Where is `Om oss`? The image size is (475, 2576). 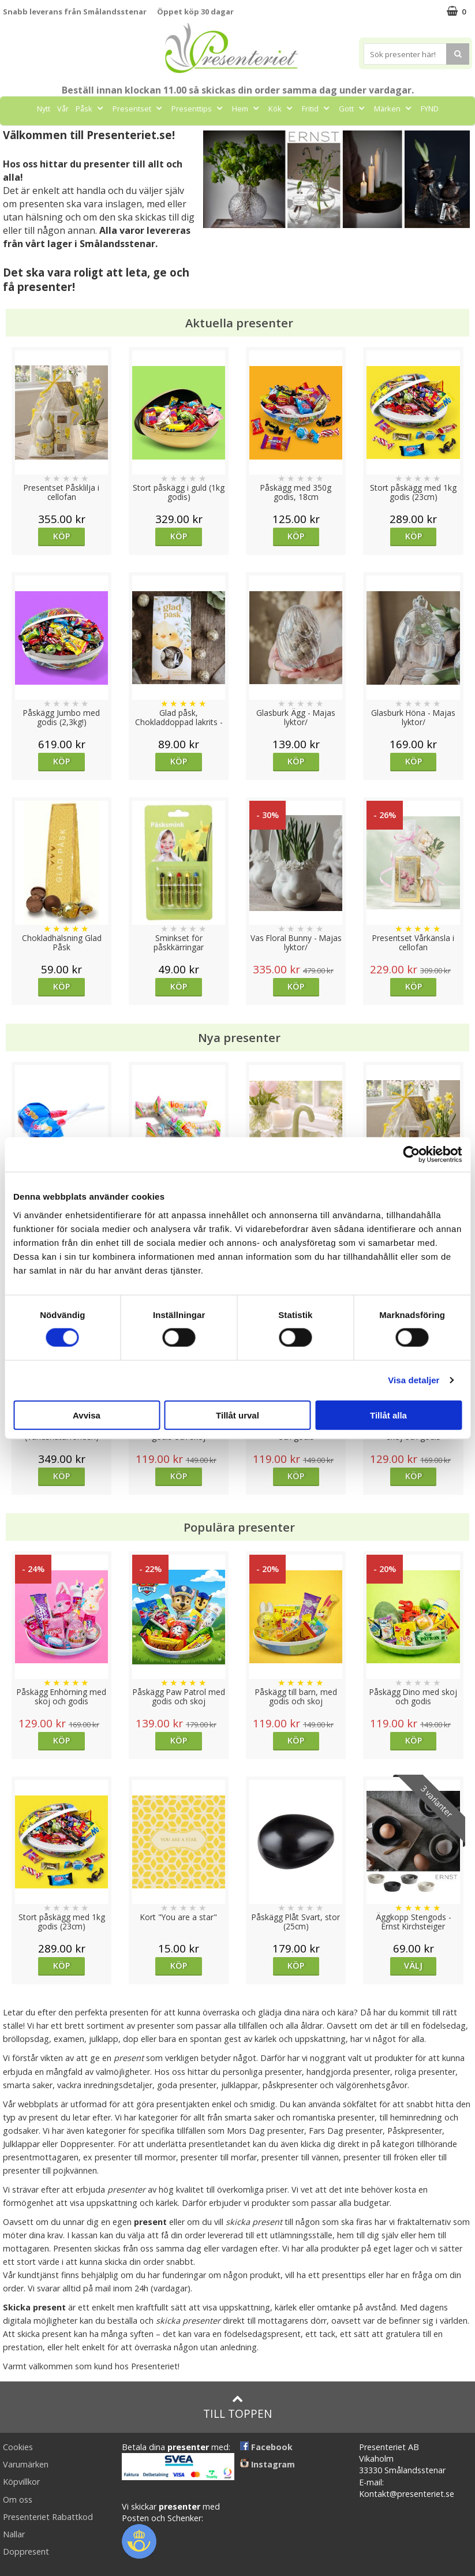
Om oss is located at coordinates (17, 2499).